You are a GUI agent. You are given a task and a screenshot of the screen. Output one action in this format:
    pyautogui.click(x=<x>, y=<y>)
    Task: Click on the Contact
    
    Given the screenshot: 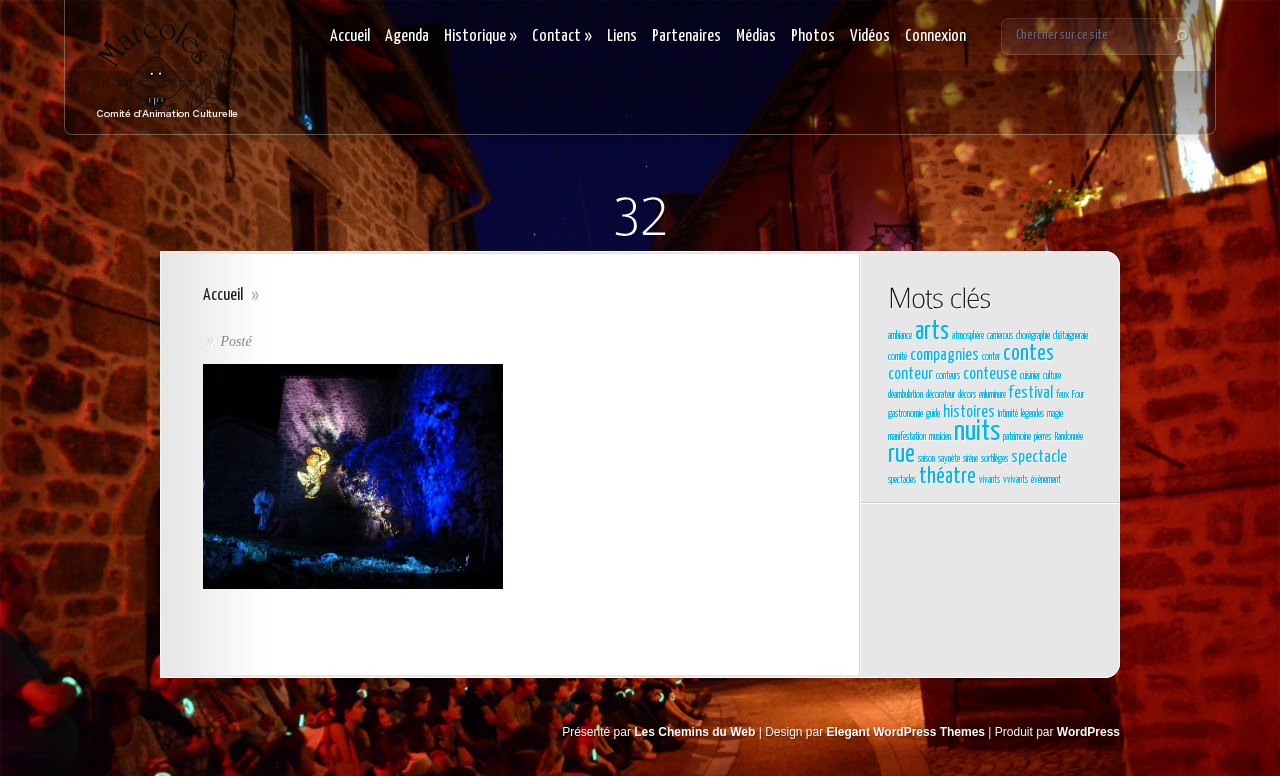 What is the action you would take?
    pyautogui.click(x=562, y=36)
    